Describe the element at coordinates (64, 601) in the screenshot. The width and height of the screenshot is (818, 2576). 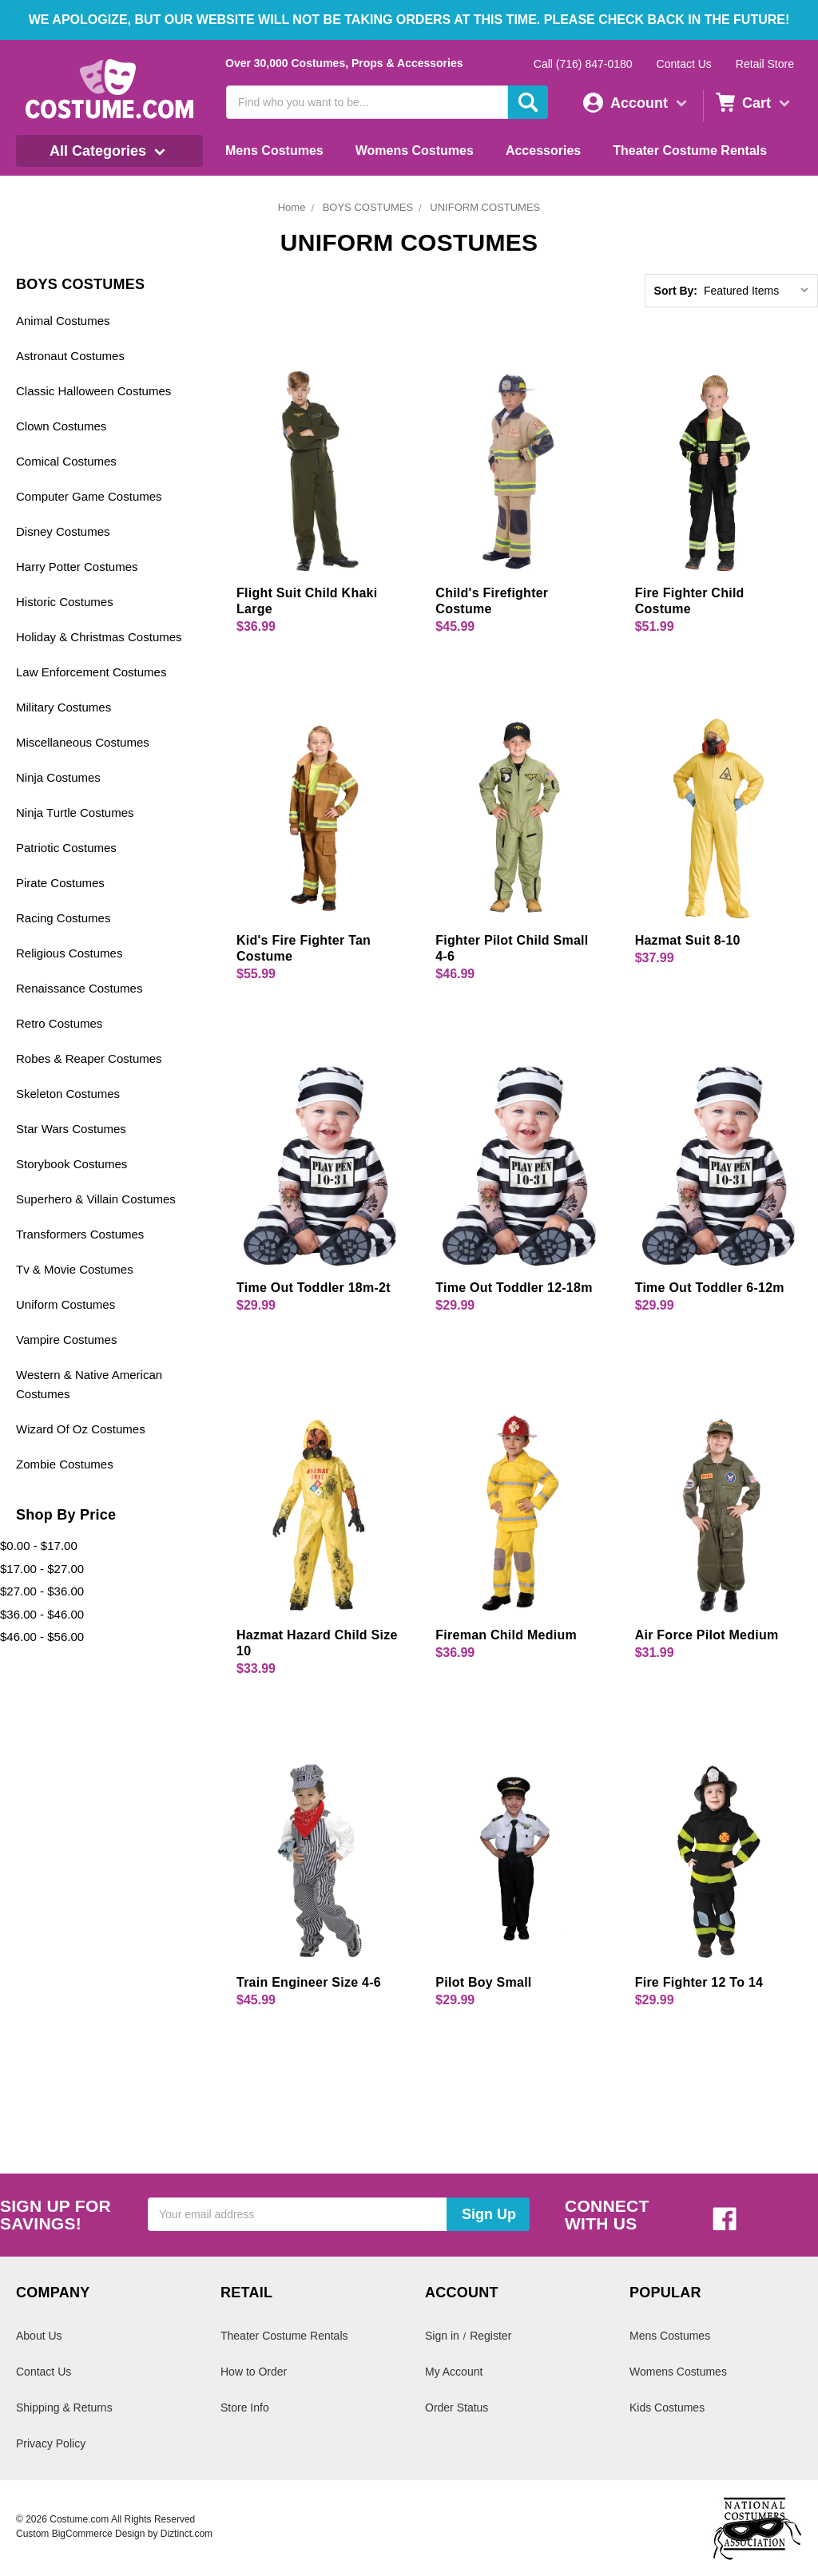
I see `Historic Costumes` at that location.